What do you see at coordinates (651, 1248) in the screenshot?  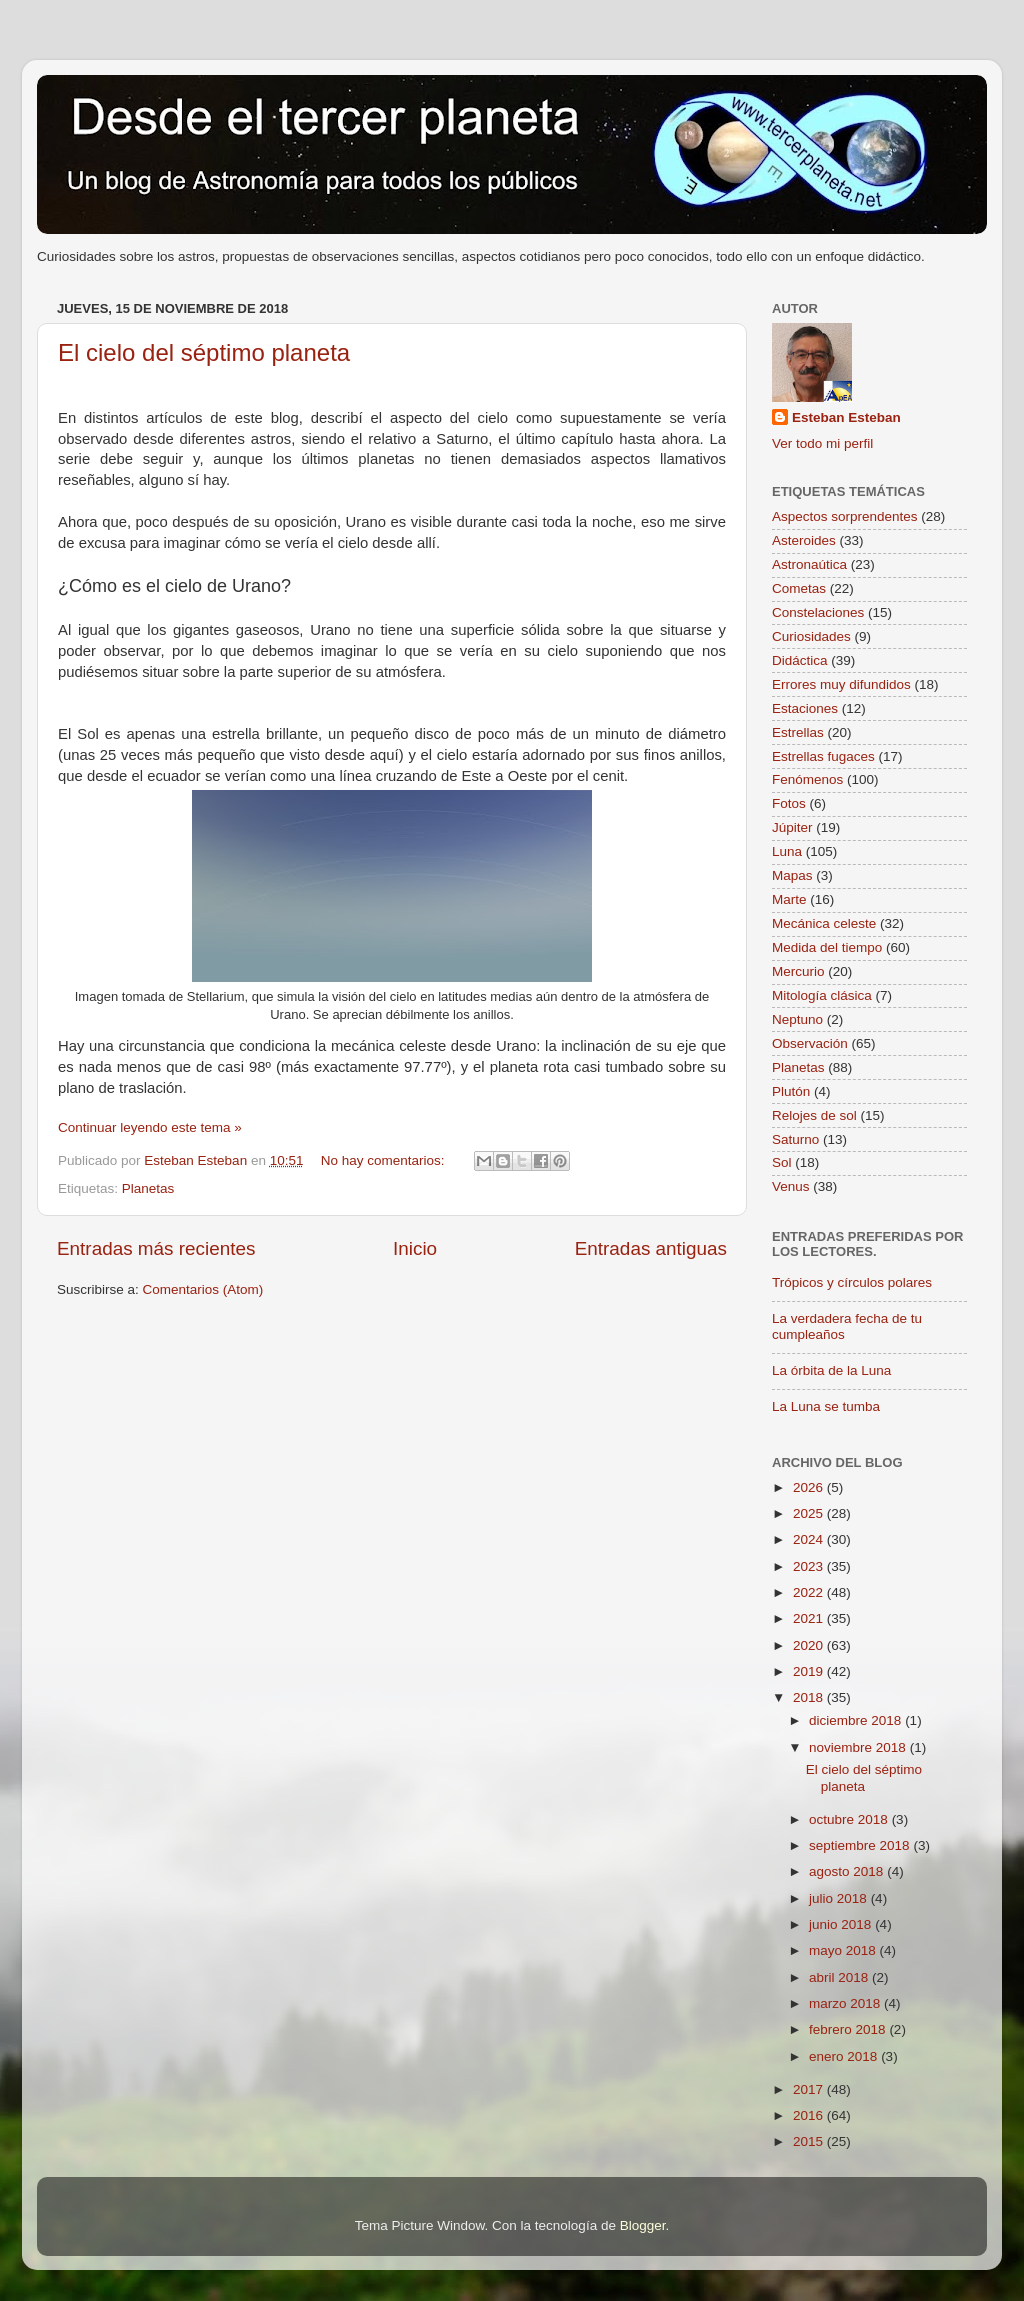 I see `Entradas antiguas` at bounding box center [651, 1248].